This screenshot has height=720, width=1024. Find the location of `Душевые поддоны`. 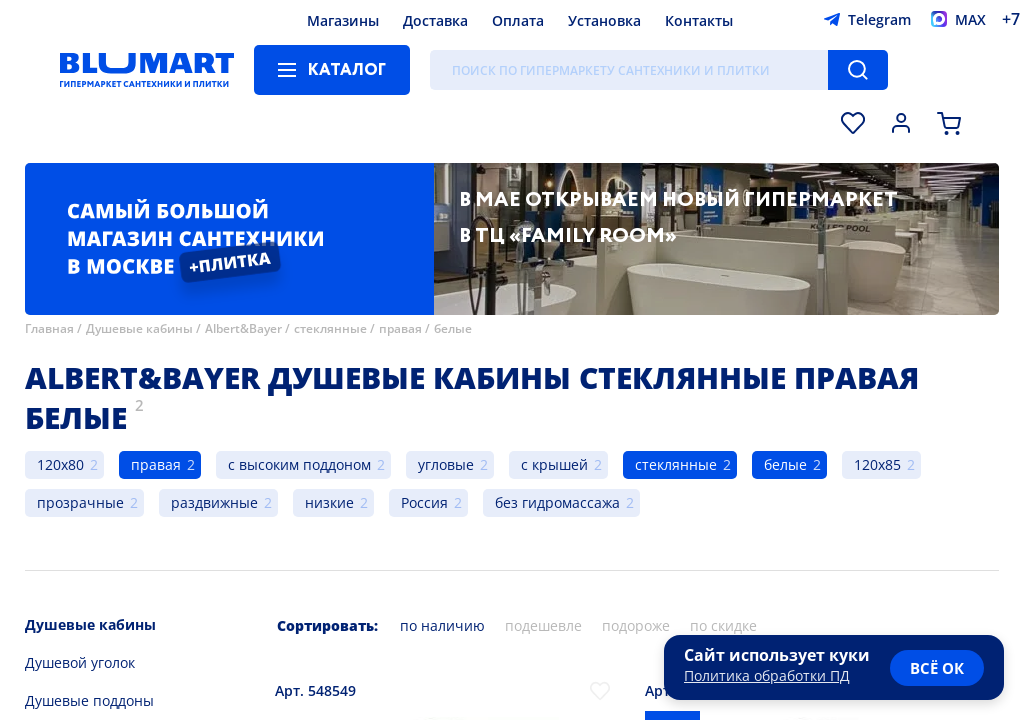

Душевые поддоны is located at coordinates (89, 700).